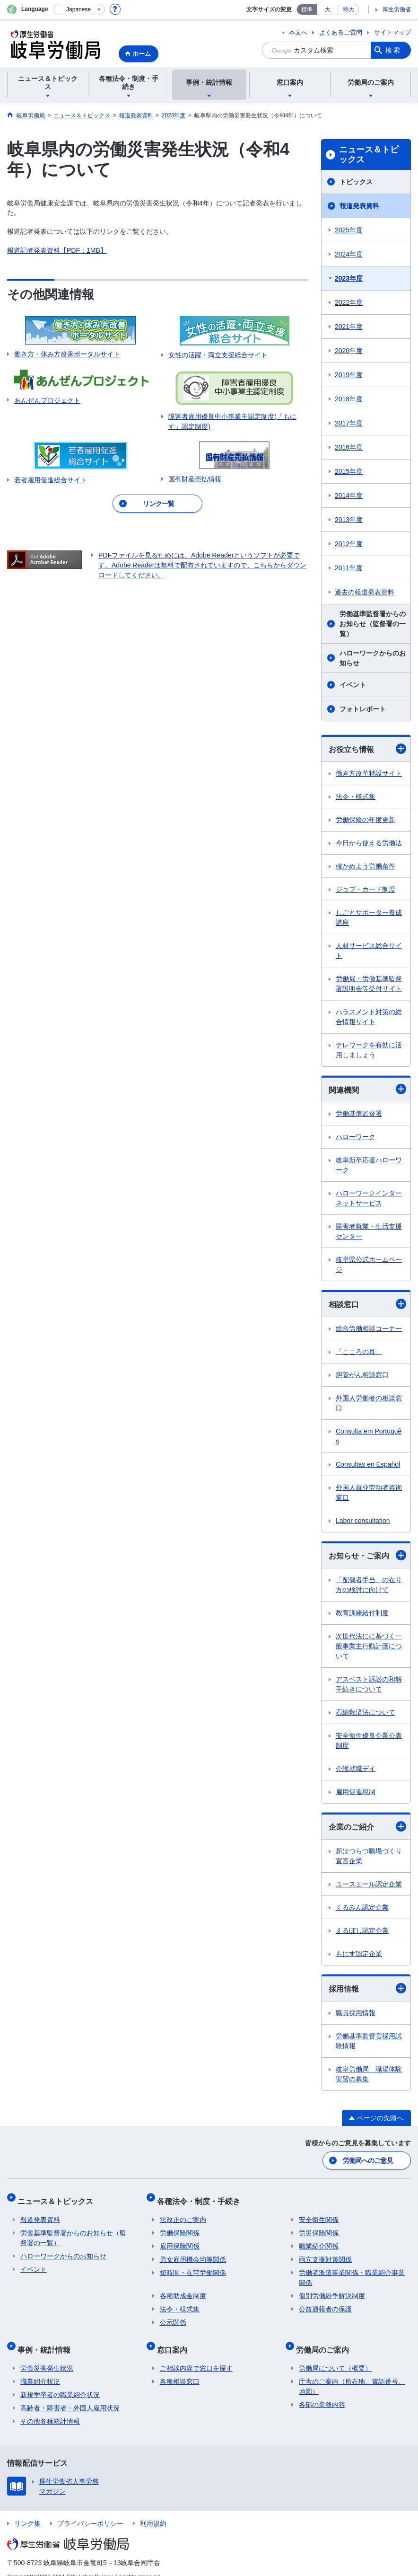 The width and height of the screenshot is (418, 2576). I want to click on リンク集, so click(27, 2510).